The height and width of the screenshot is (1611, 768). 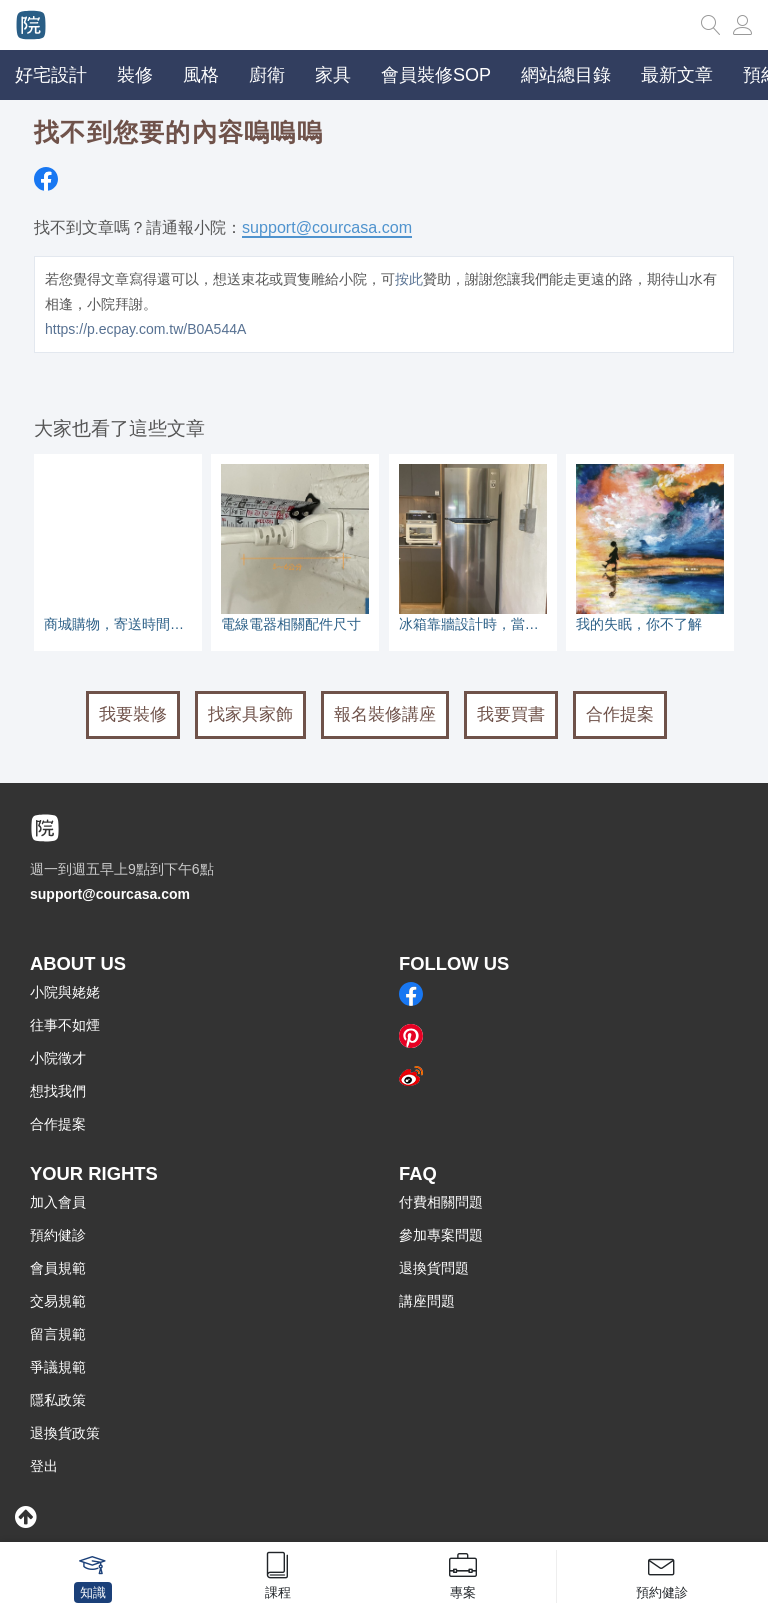 What do you see at coordinates (58, 1091) in the screenshot?
I see `想找我們` at bounding box center [58, 1091].